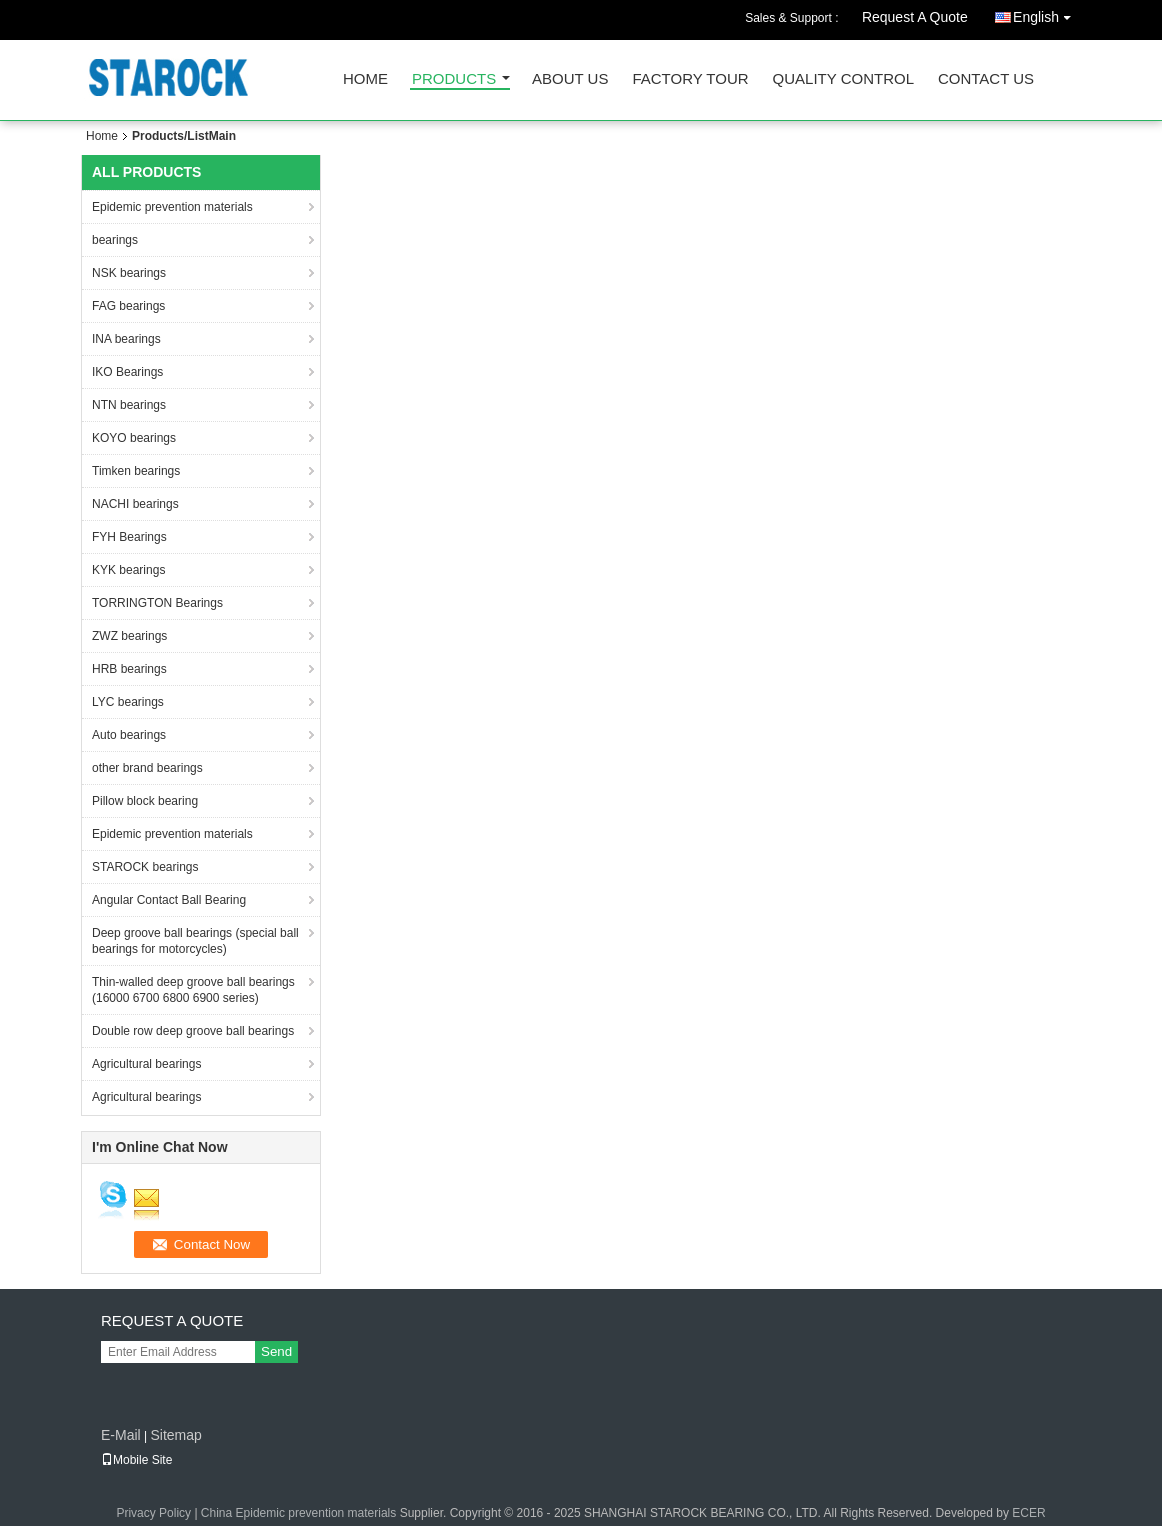 The height and width of the screenshot is (1526, 1162). What do you see at coordinates (129, 669) in the screenshot?
I see `HRB bearings` at bounding box center [129, 669].